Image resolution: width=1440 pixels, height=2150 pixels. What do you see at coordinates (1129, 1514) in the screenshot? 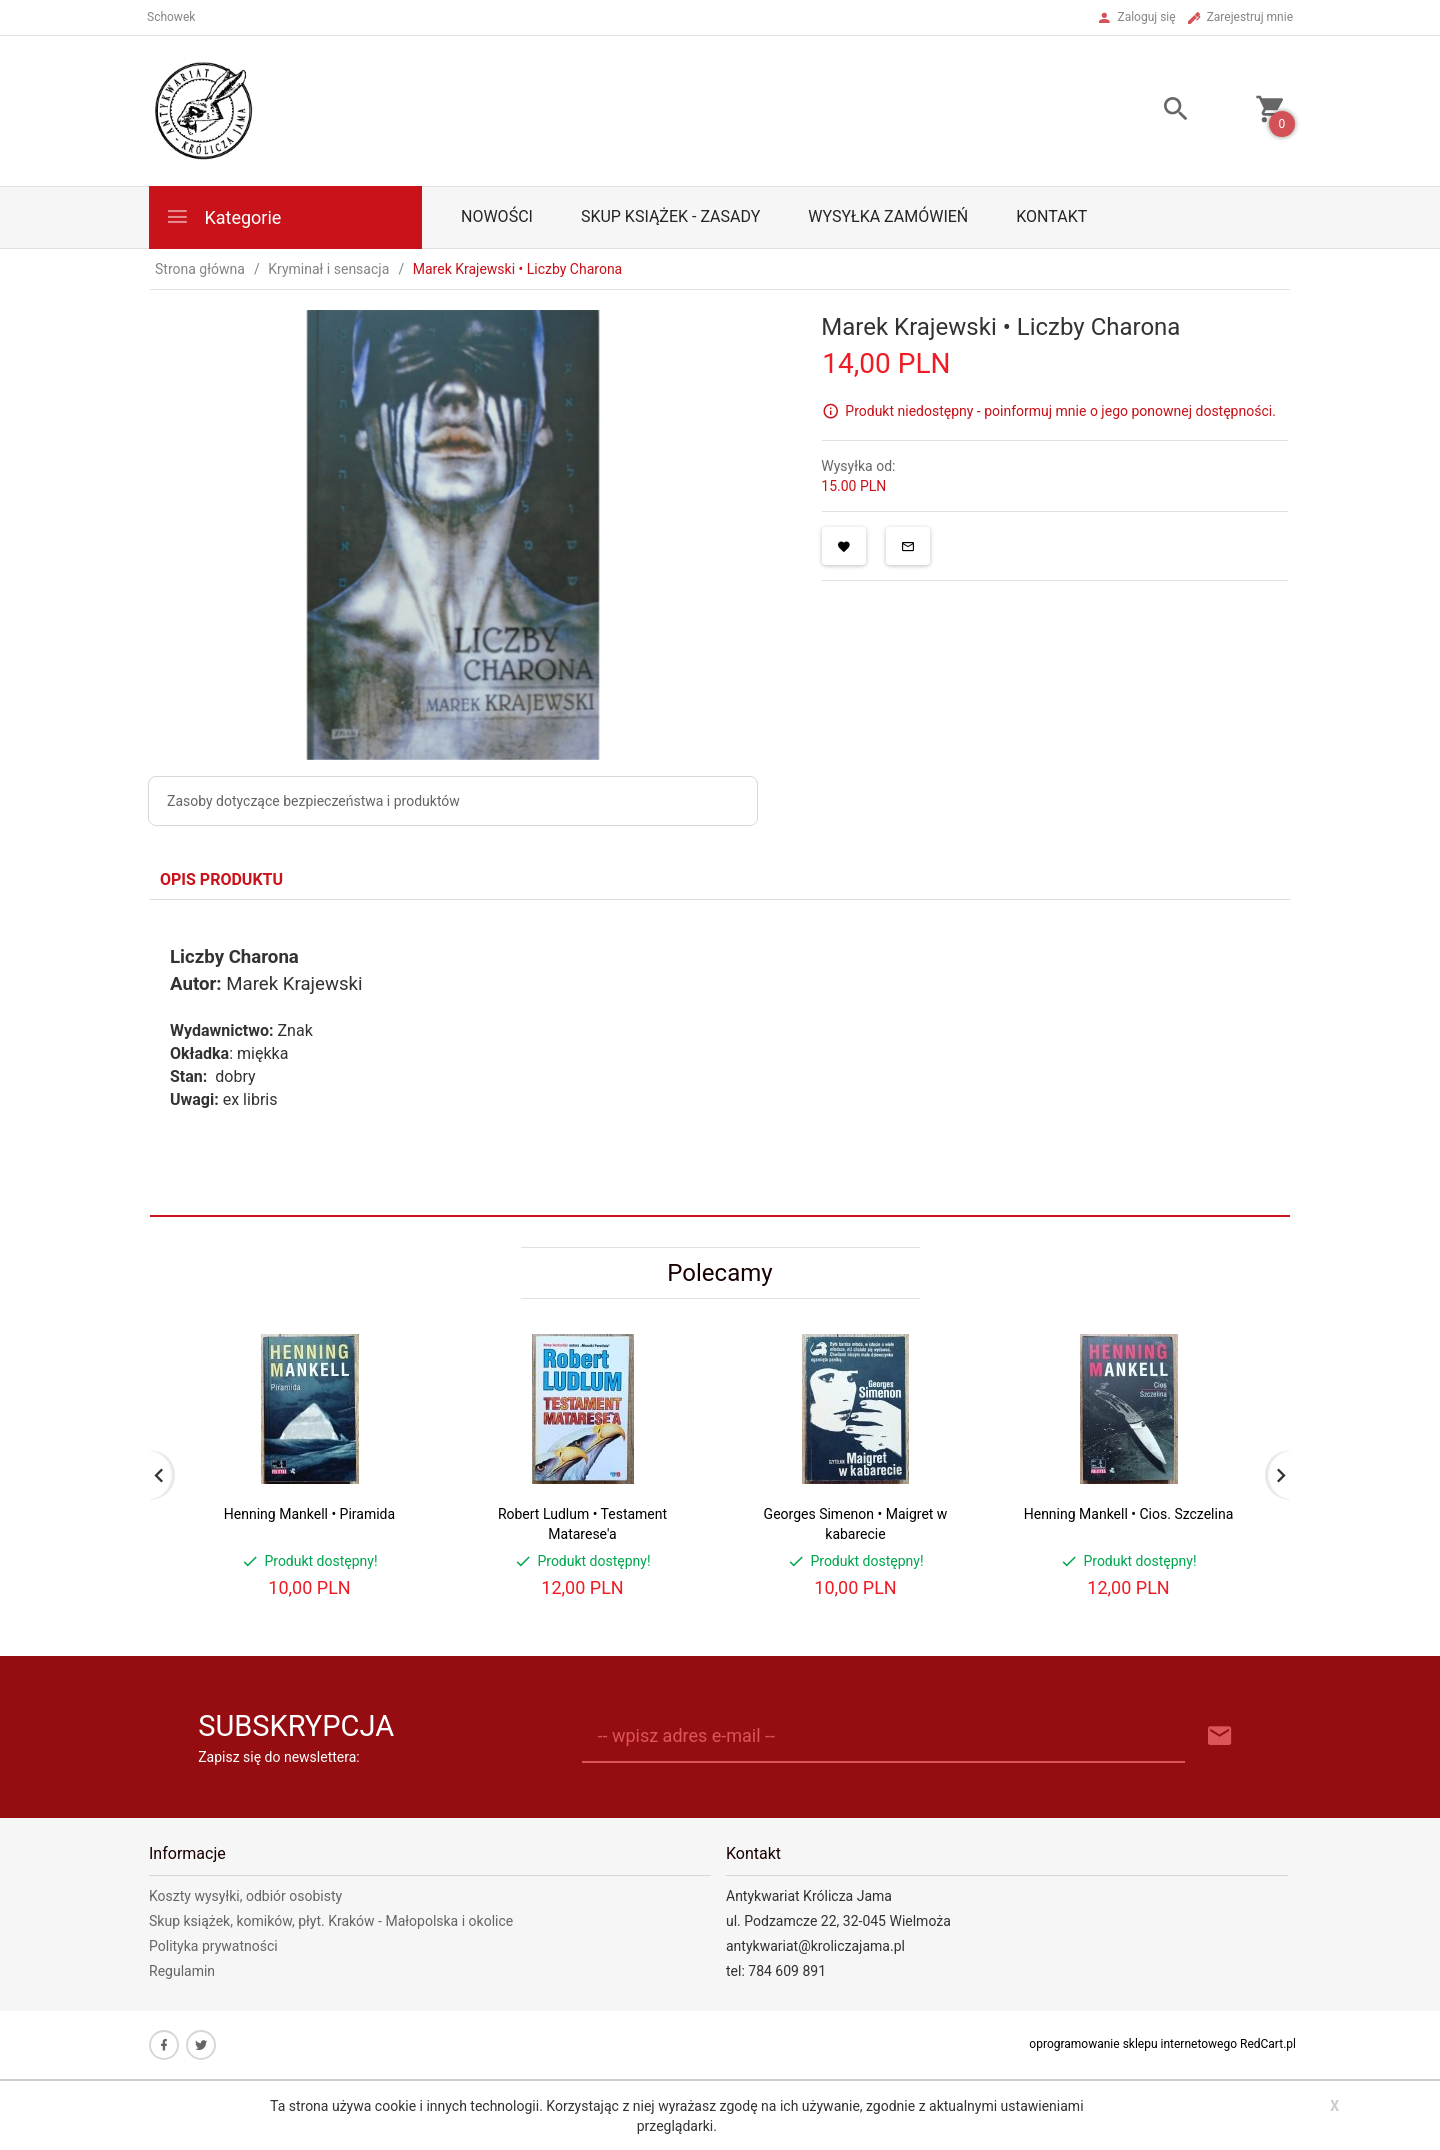
I see `Henning Mankell • Cios. Szczelina` at bounding box center [1129, 1514].